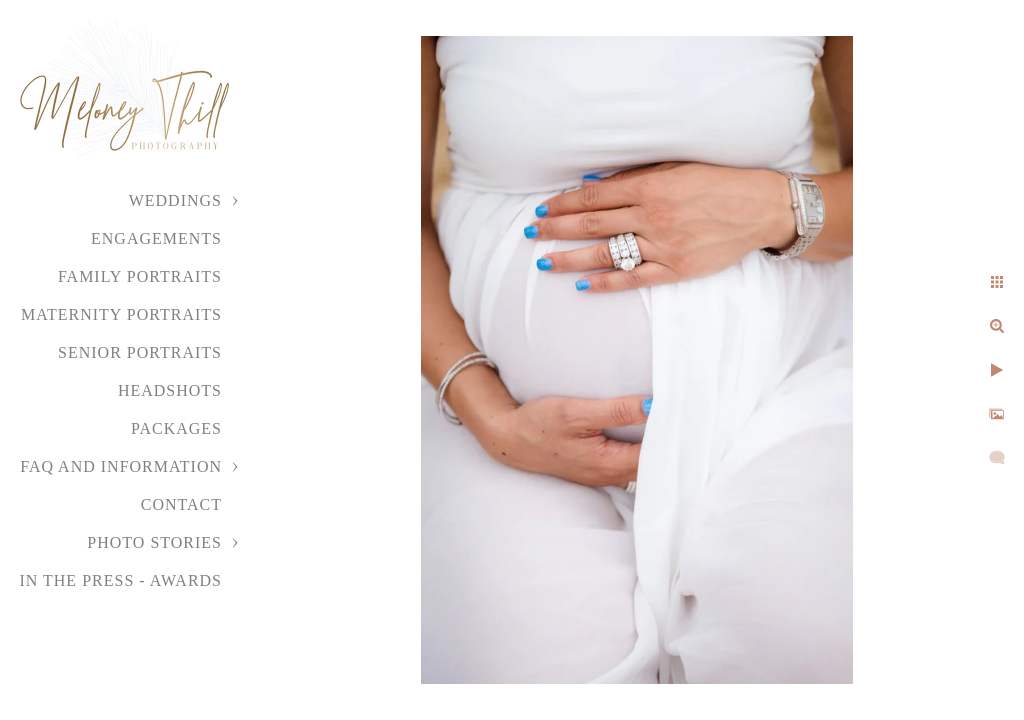 This screenshot has width=1024, height=720. I want to click on Contact, so click(181, 504).